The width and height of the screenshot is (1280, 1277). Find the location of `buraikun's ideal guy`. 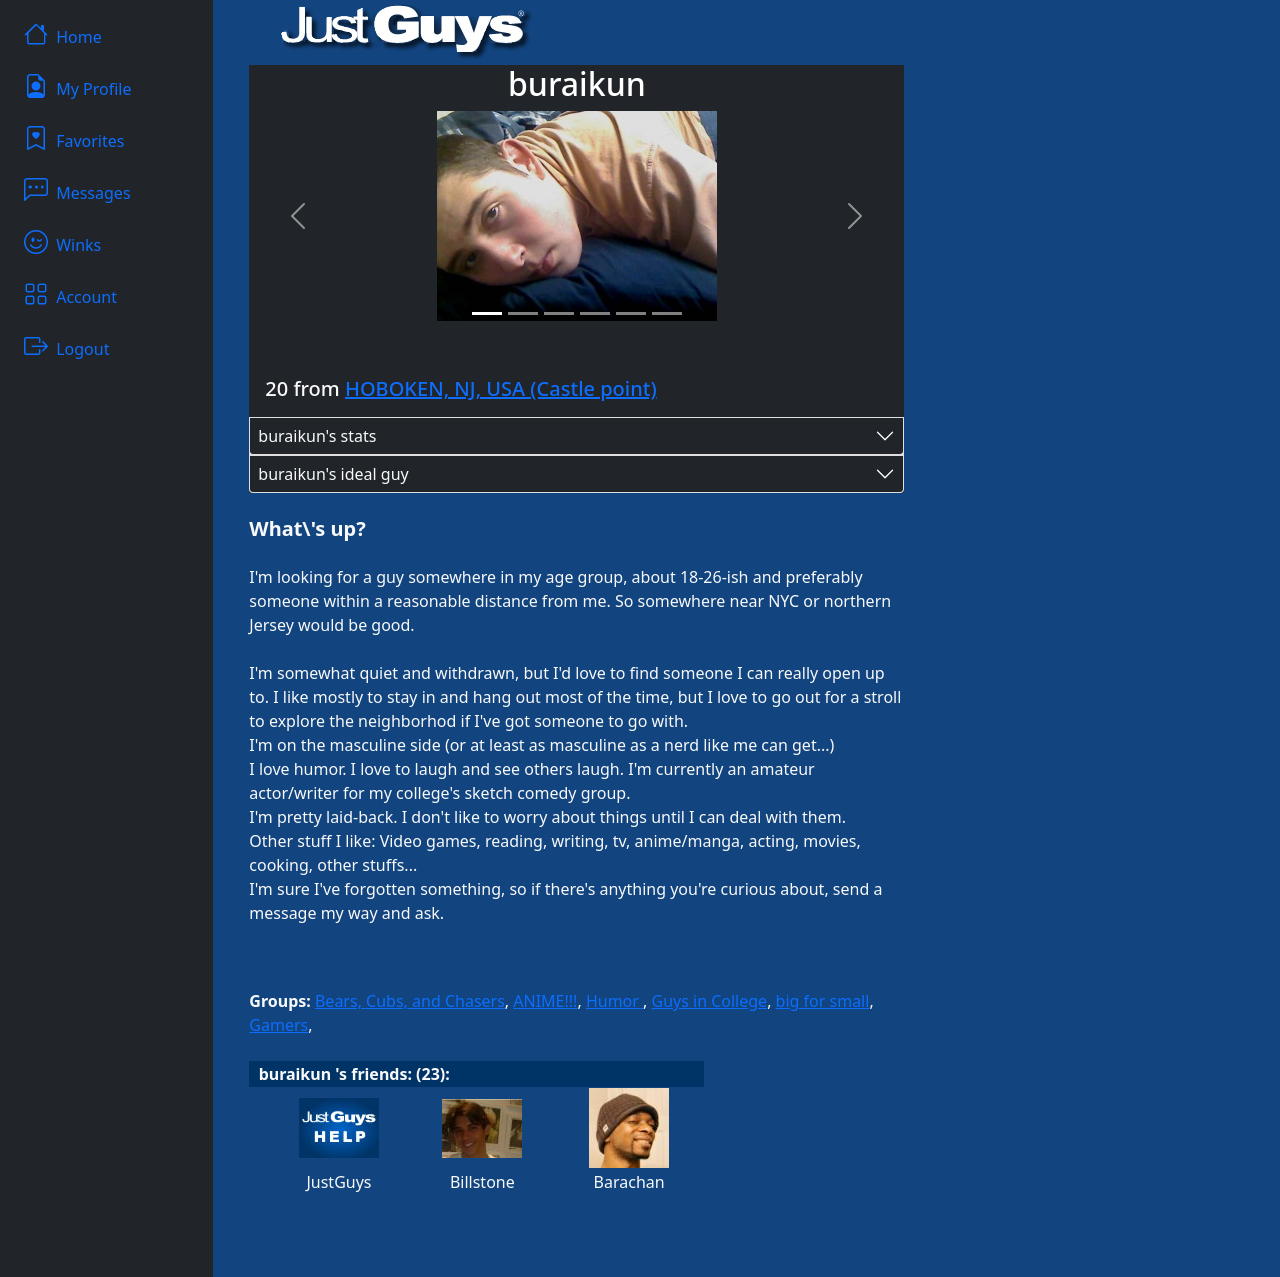

buraikun's ideal guy is located at coordinates (333, 474).